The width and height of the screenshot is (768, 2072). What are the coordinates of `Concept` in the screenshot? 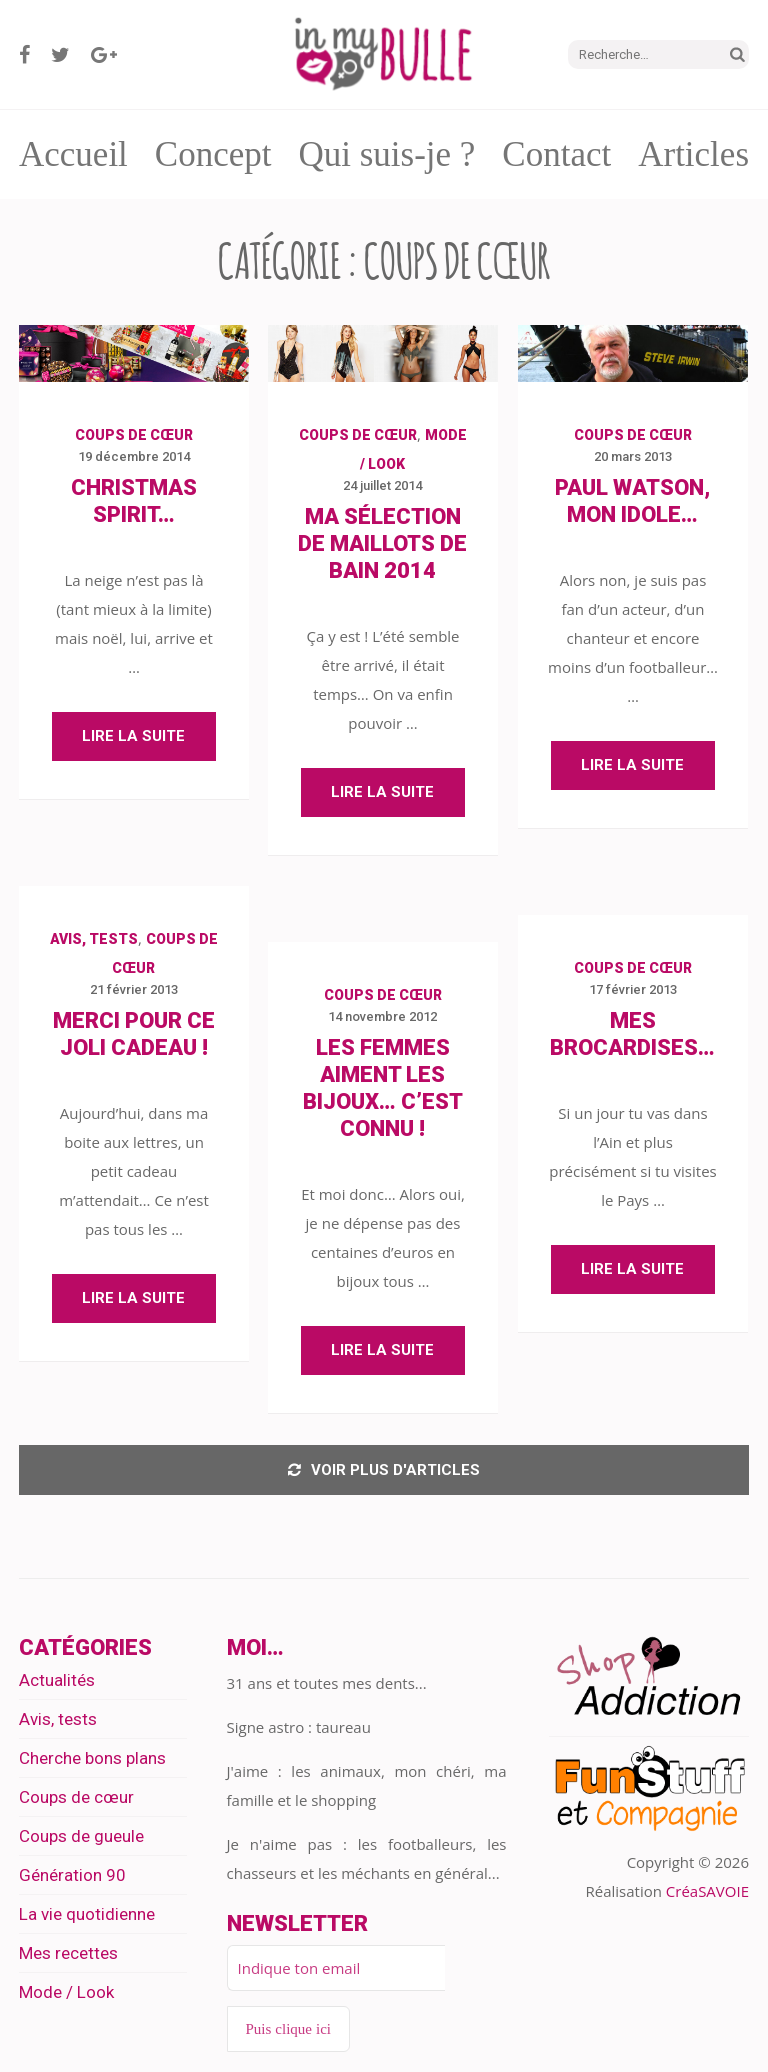 It's located at (213, 154).